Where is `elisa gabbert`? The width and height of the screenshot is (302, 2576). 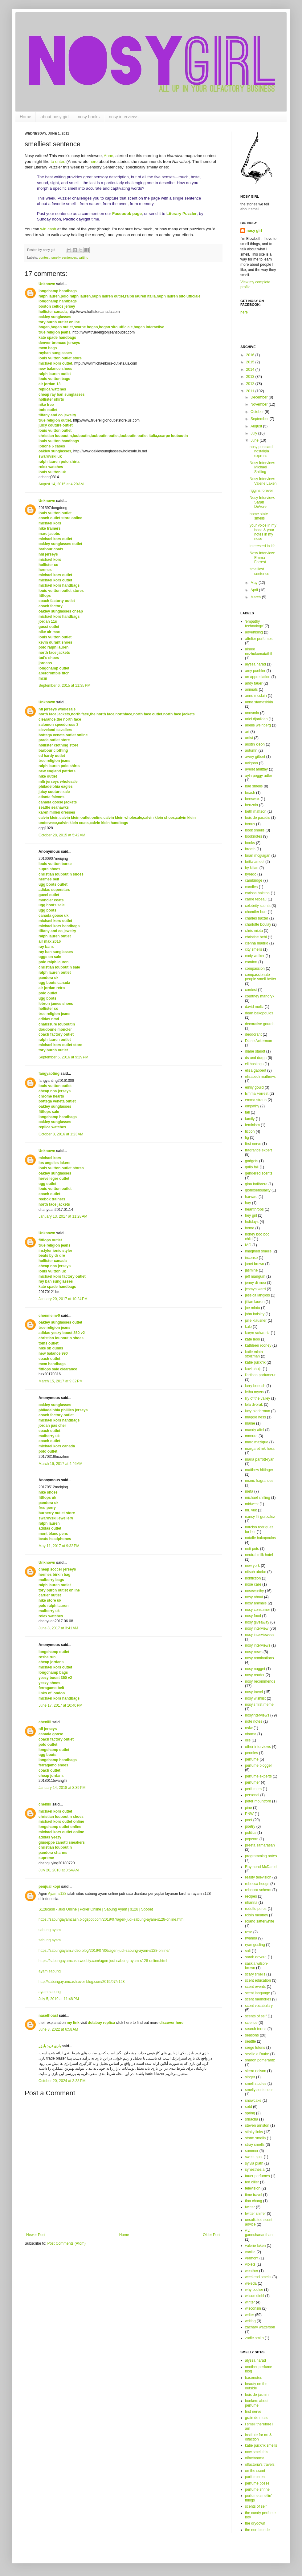
elisa gabbert is located at coordinates (255, 1070).